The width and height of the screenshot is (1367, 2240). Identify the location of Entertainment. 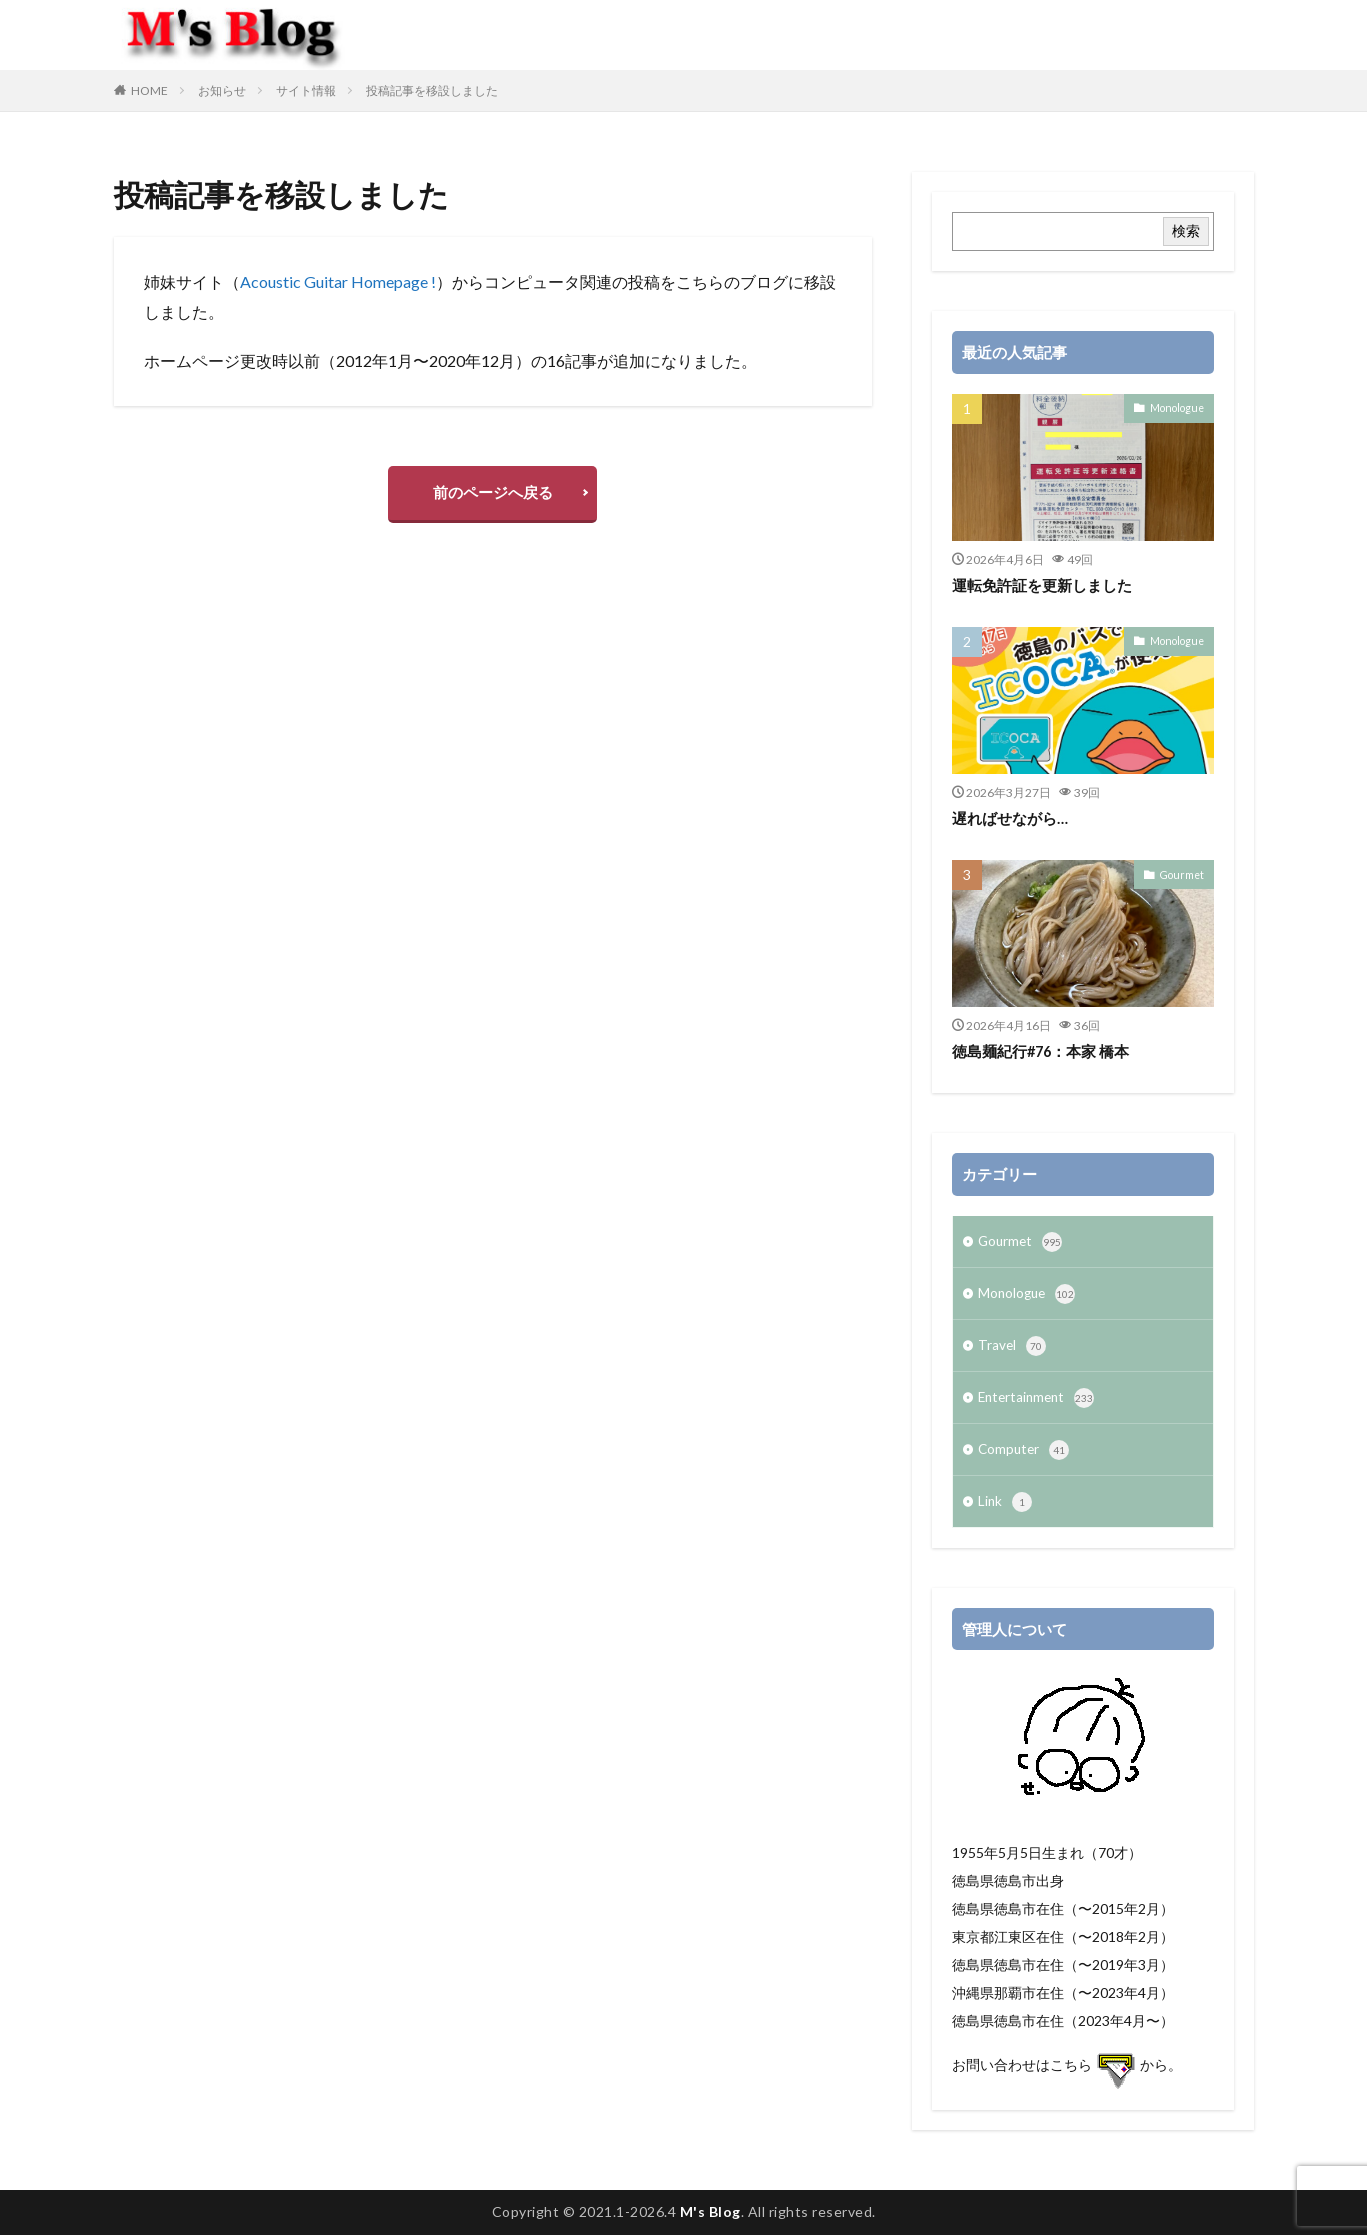
(1039, 1401).